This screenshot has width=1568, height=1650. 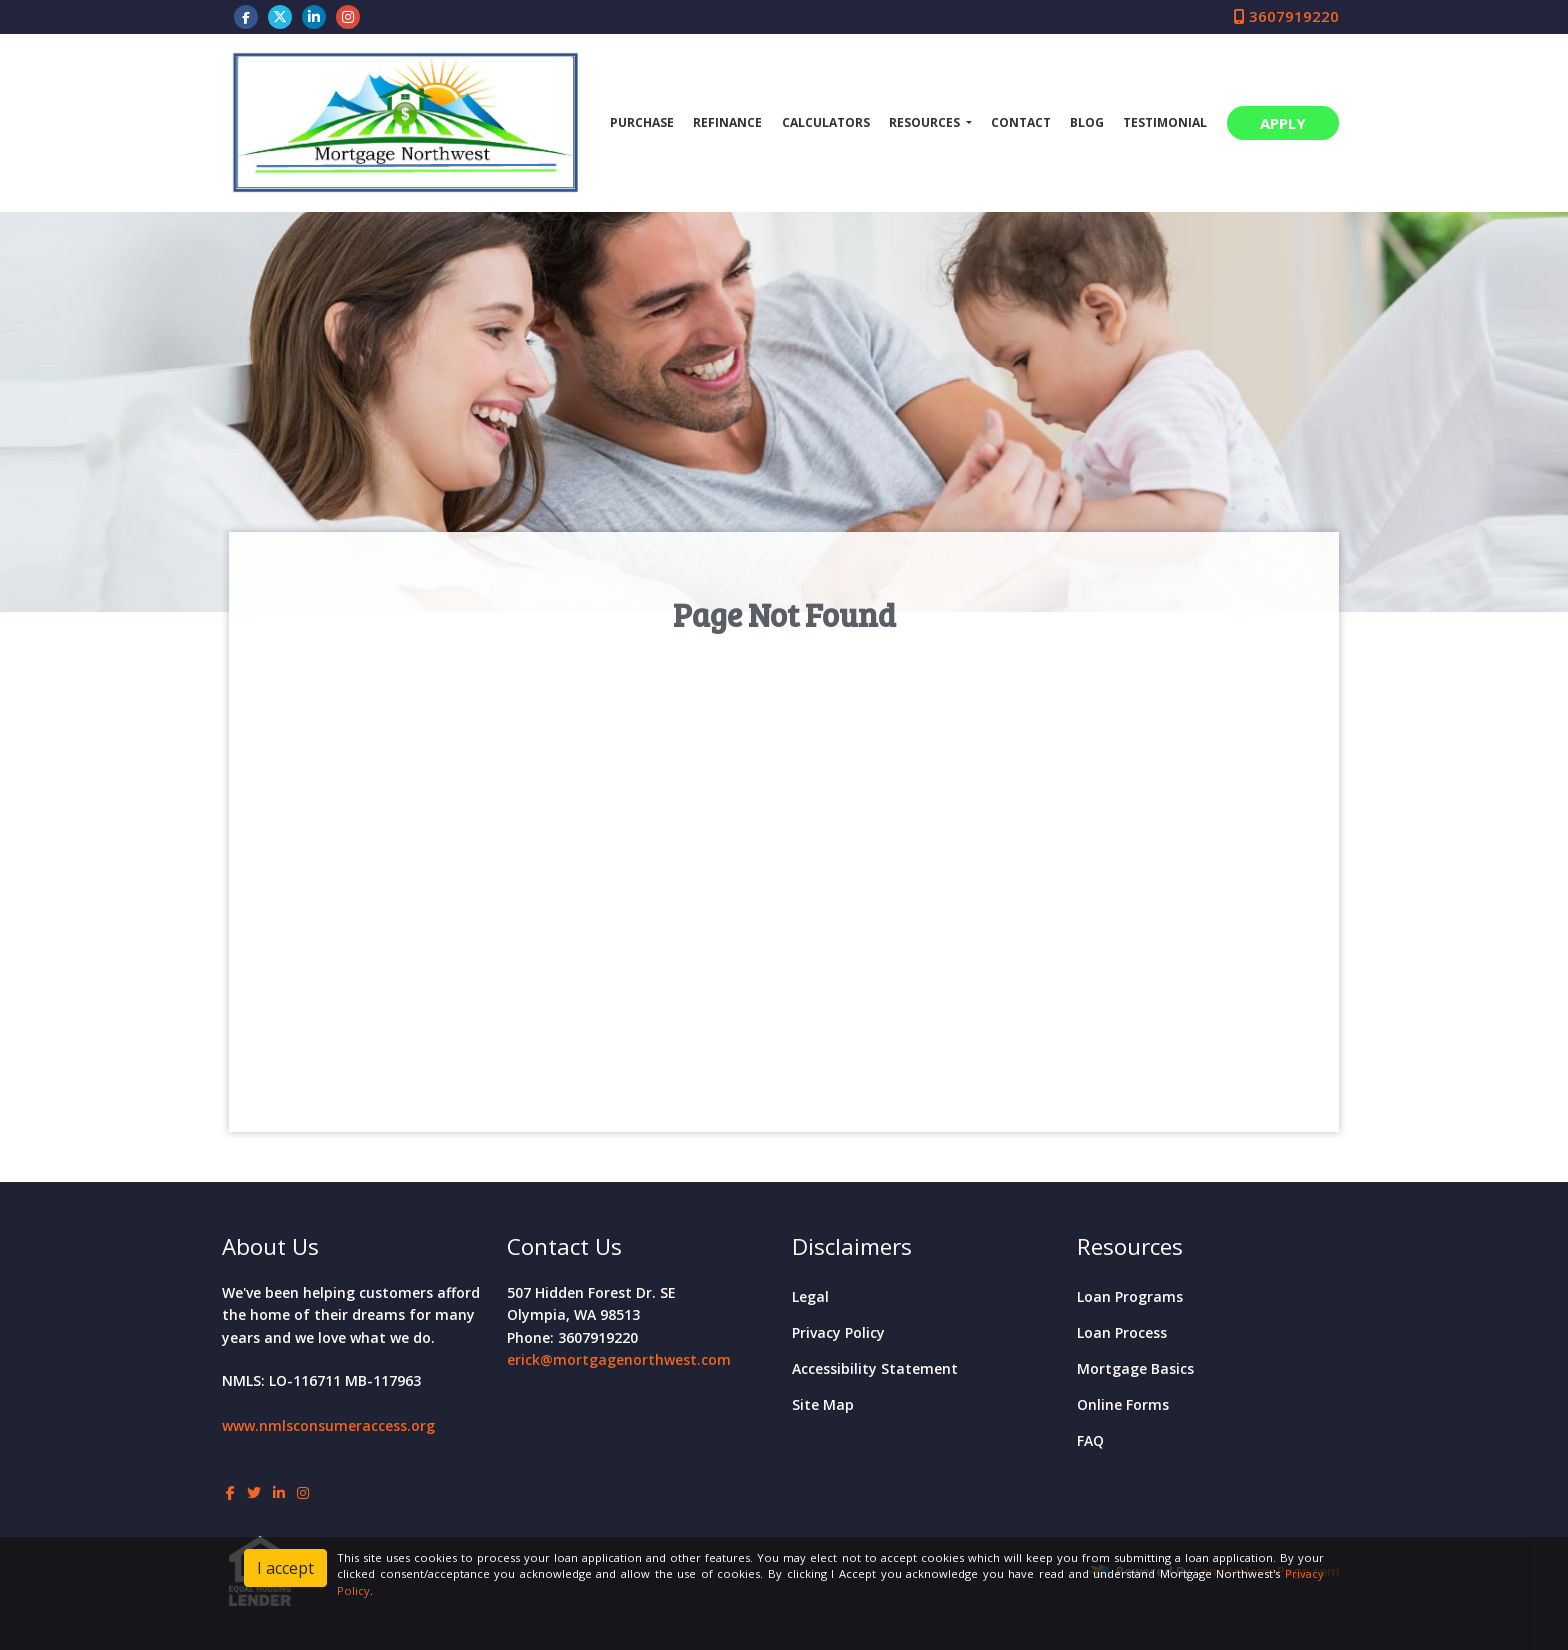 I want to click on www.nmlsconsumeraccess.org, so click(x=328, y=1425).